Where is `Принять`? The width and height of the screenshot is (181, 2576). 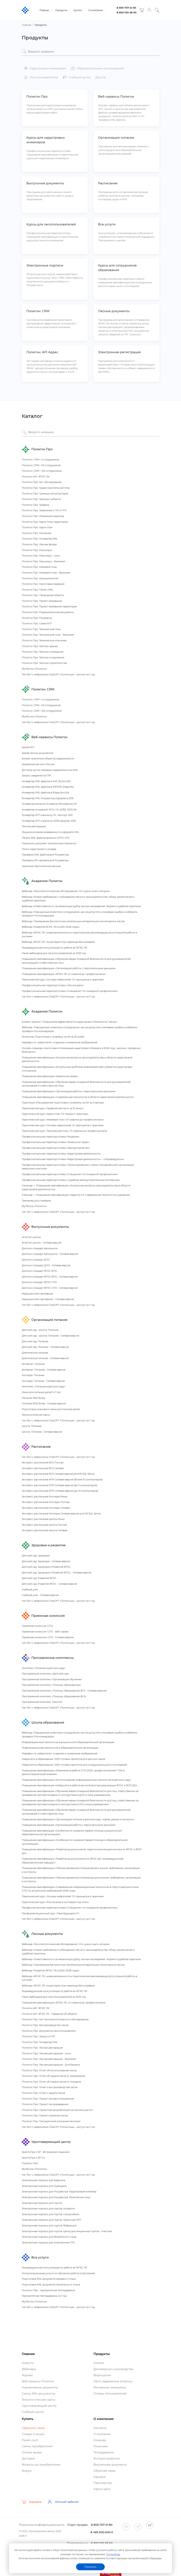 Принять is located at coordinates (90, 2567).